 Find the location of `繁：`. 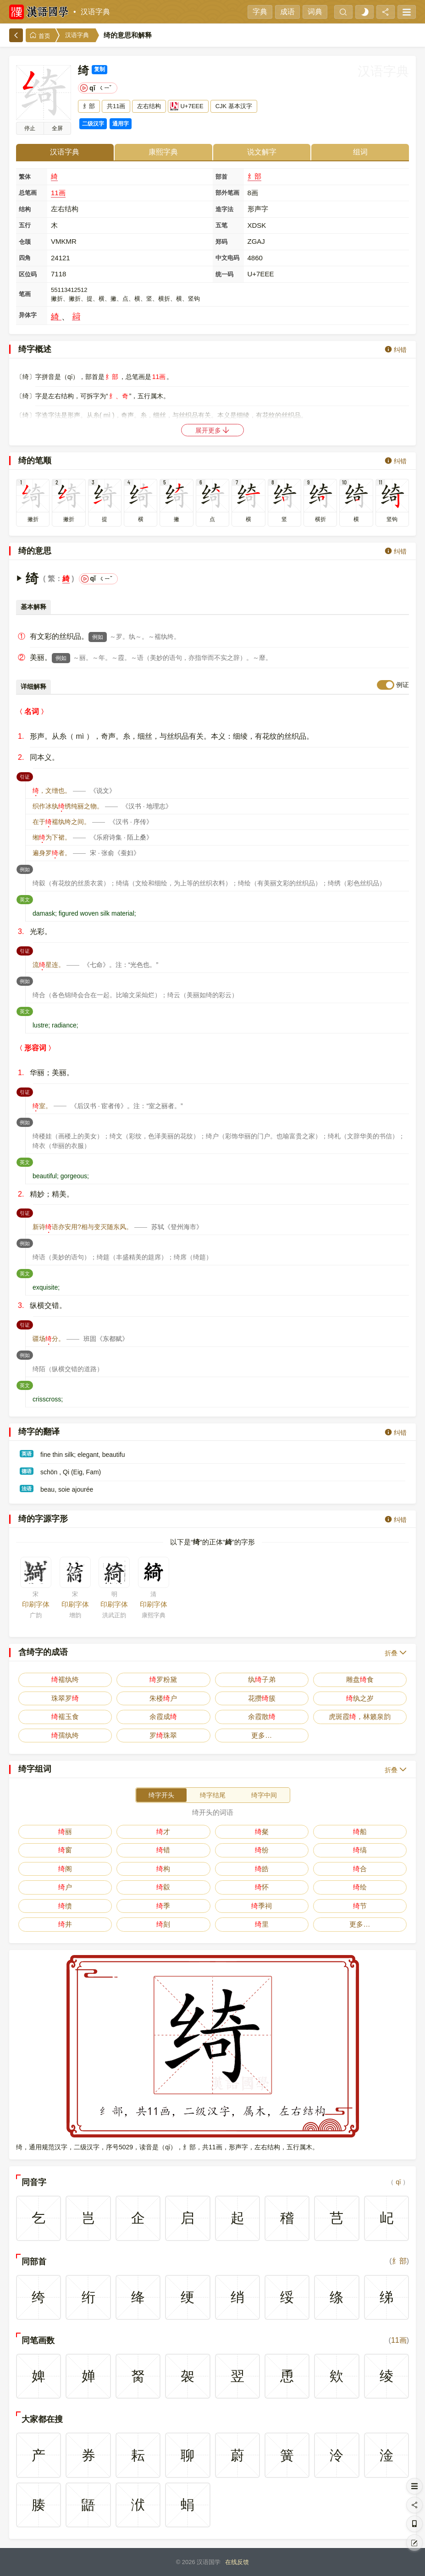

繁： is located at coordinates (55, 578).